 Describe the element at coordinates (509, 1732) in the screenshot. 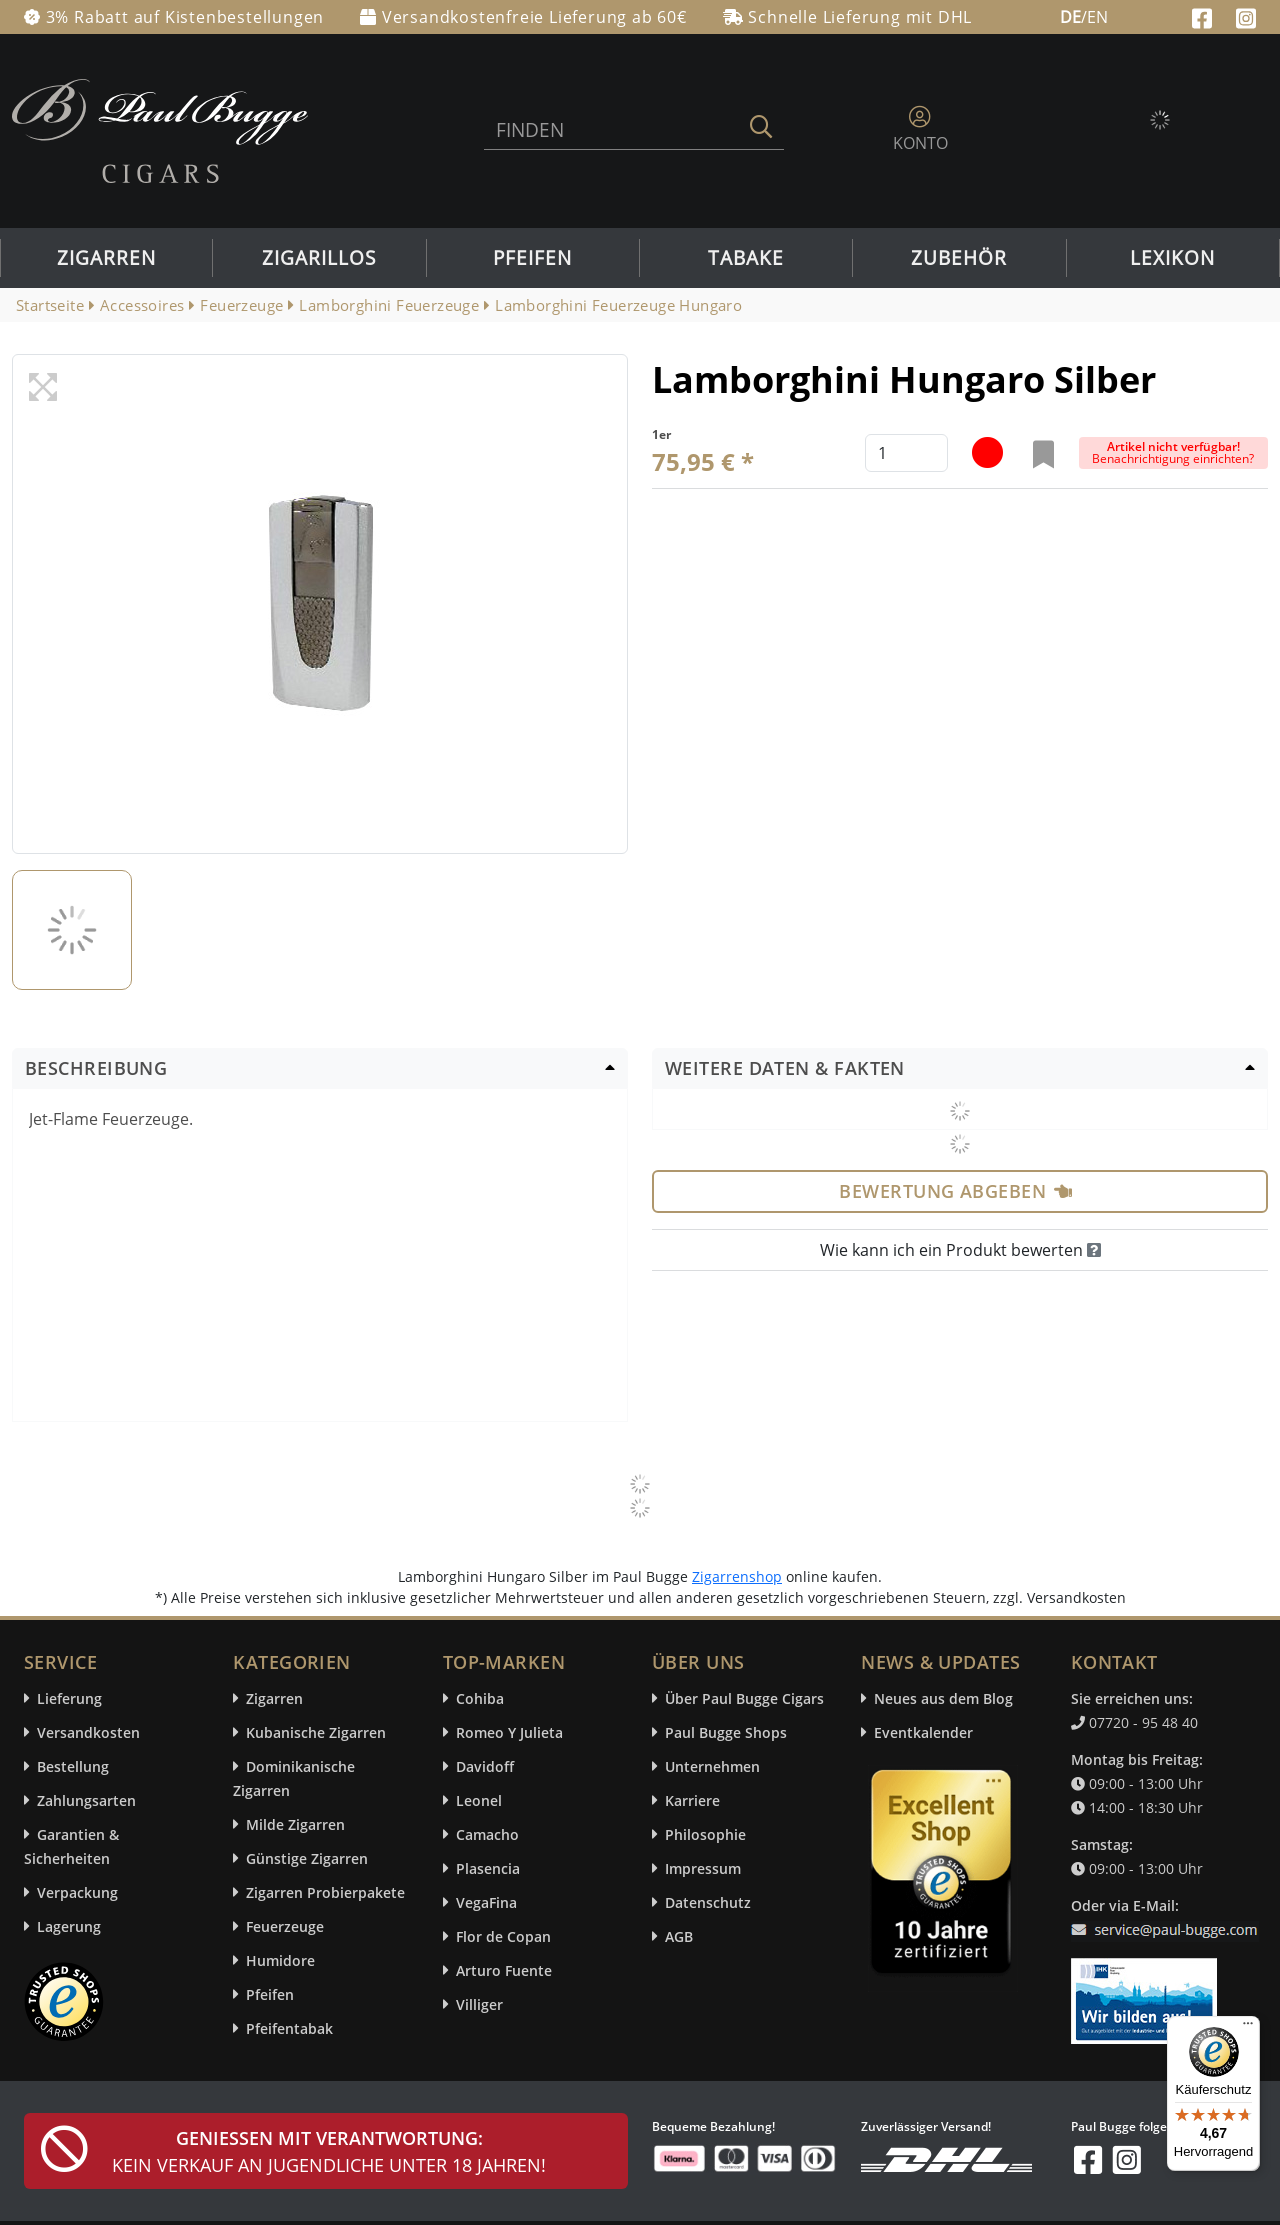

I see `Romeo Y Julieta` at that location.